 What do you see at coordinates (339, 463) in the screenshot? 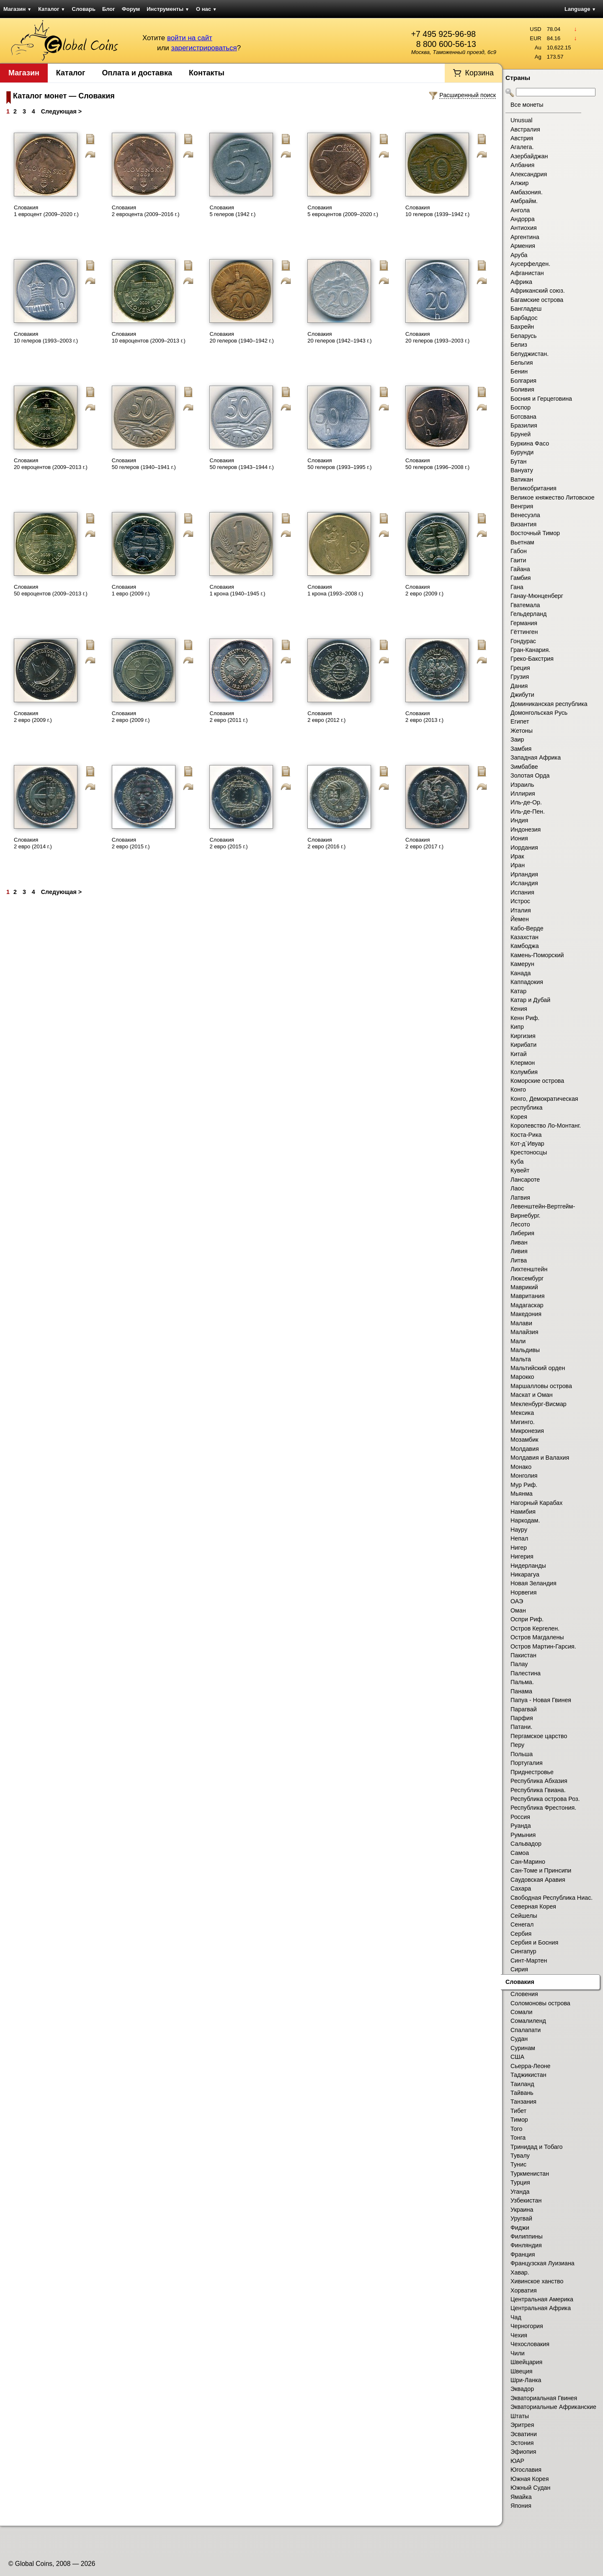
I see `Словакия 50 гелеров (1993–1995 г.)` at bounding box center [339, 463].